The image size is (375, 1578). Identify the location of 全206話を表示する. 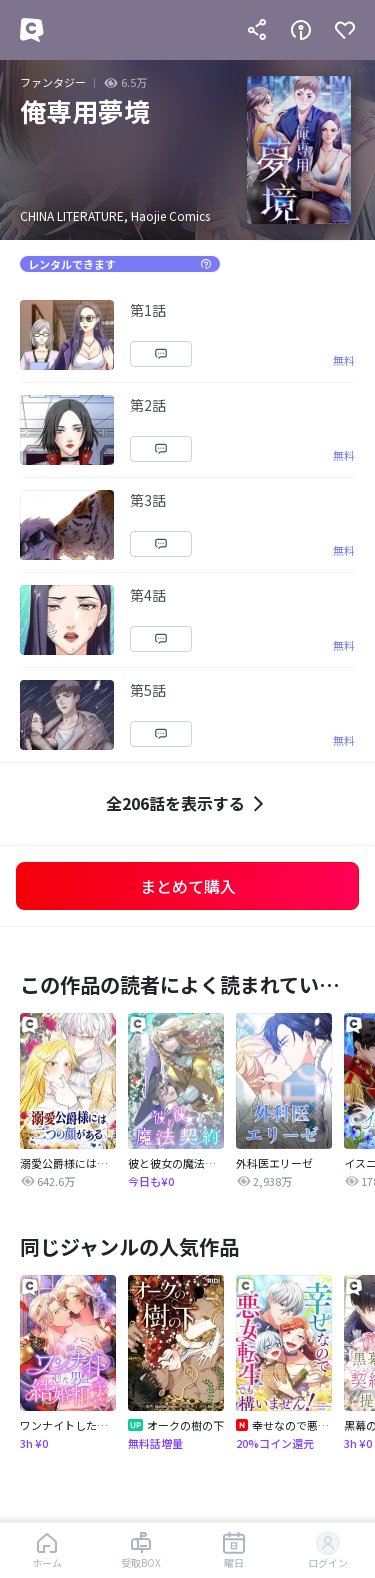
(187, 803).